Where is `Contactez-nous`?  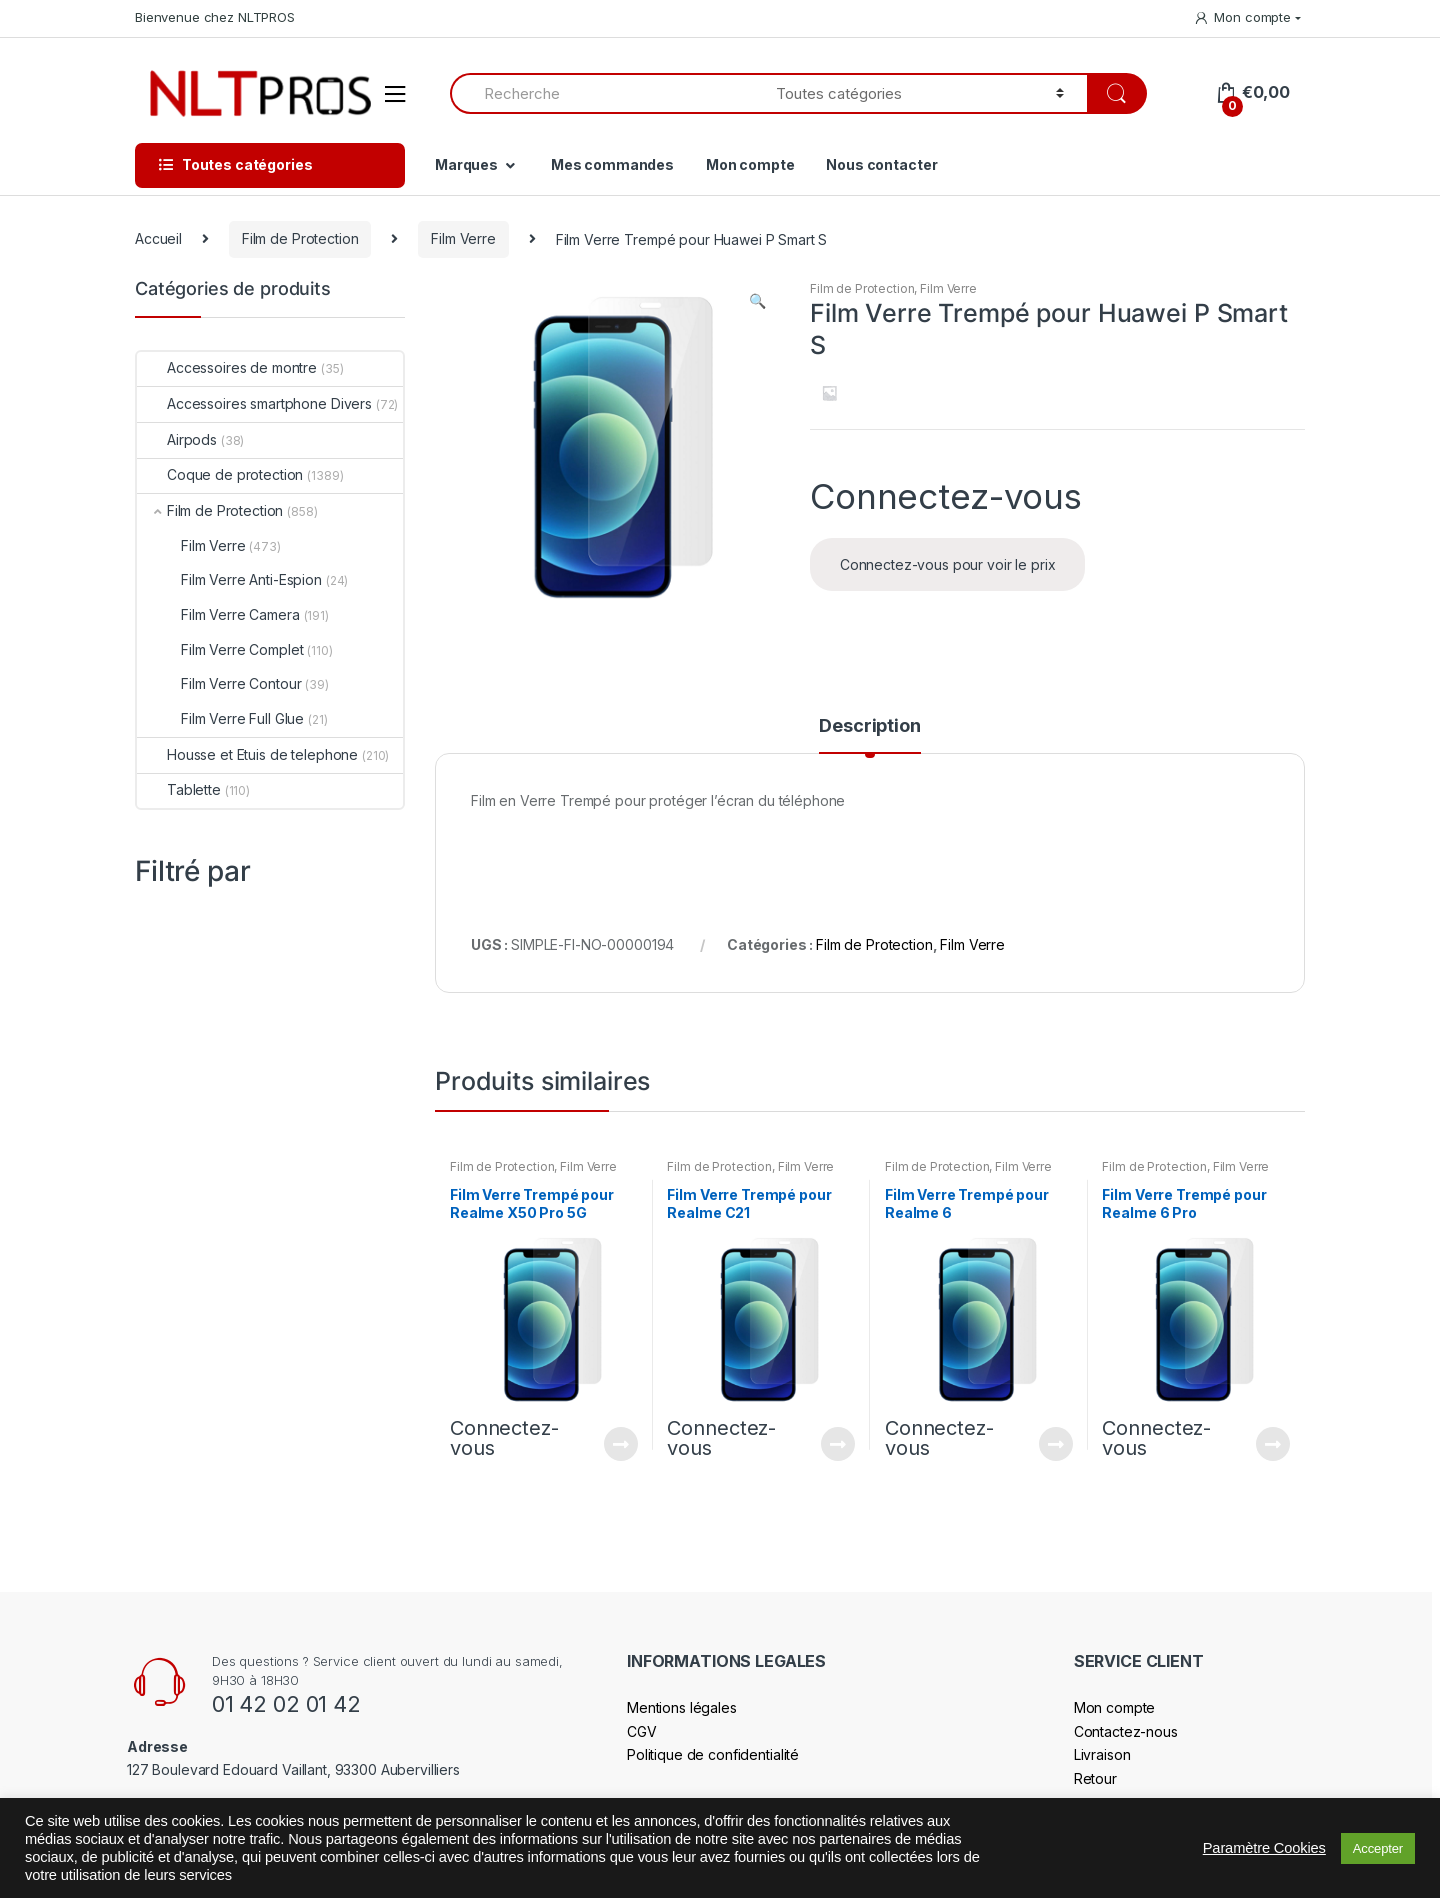
Contactez-nous is located at coordinates (1126, 1731).